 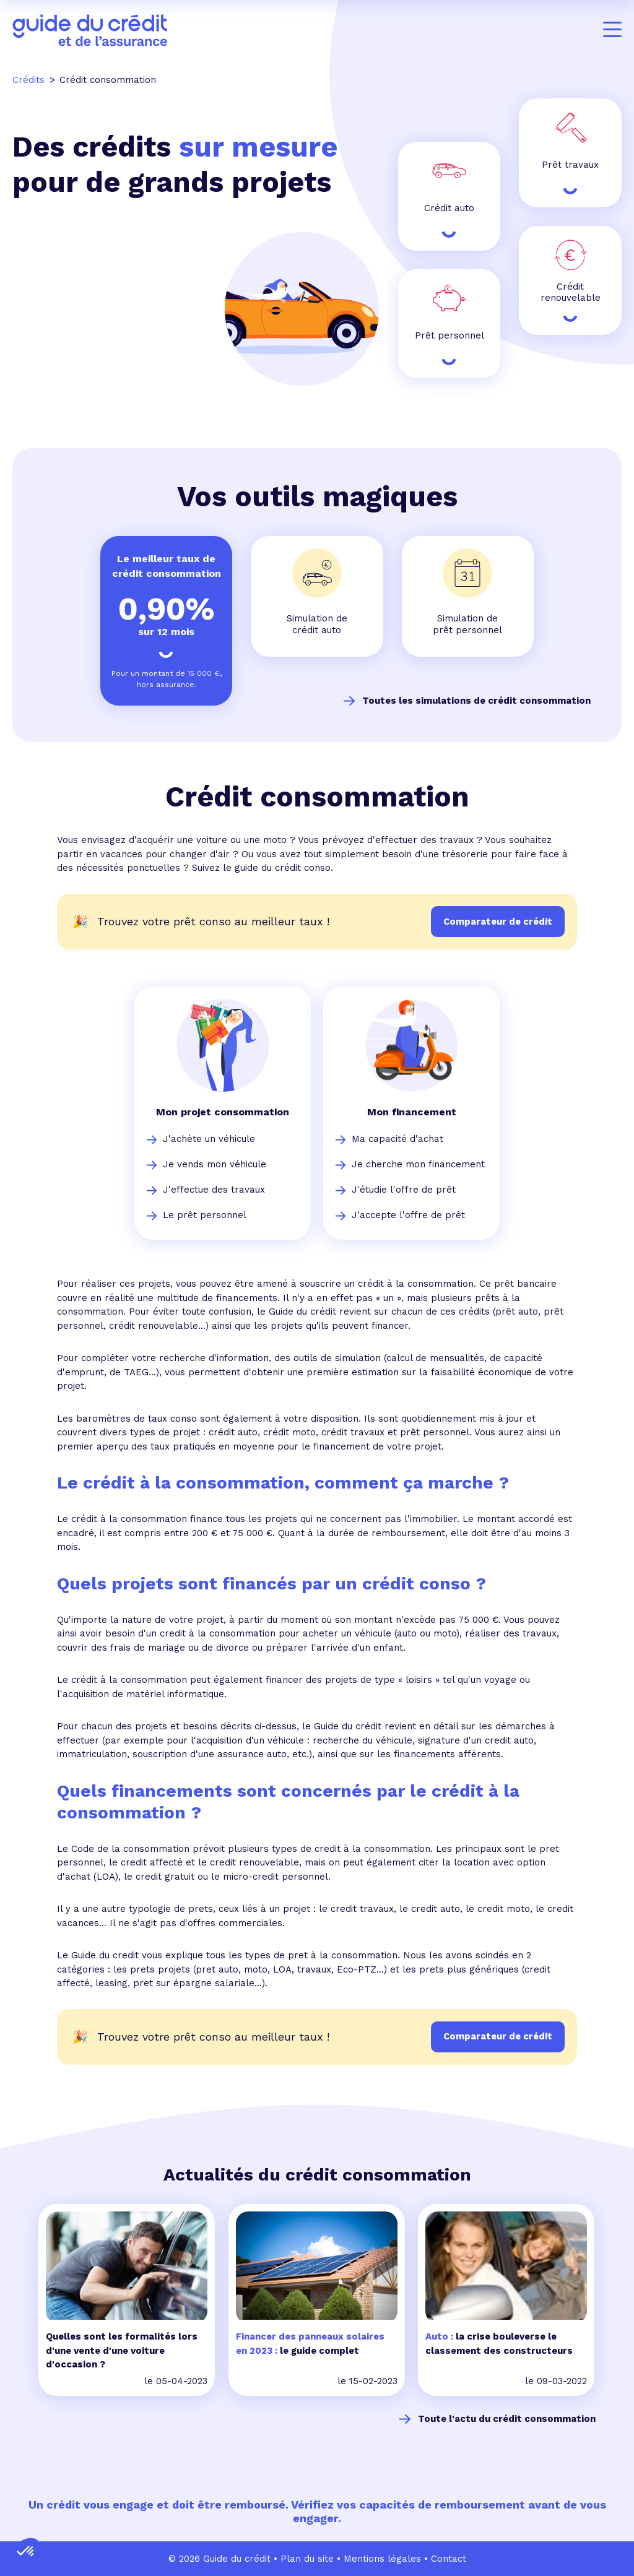 I want to click on Plan du site, so click(x=307, y=2558).